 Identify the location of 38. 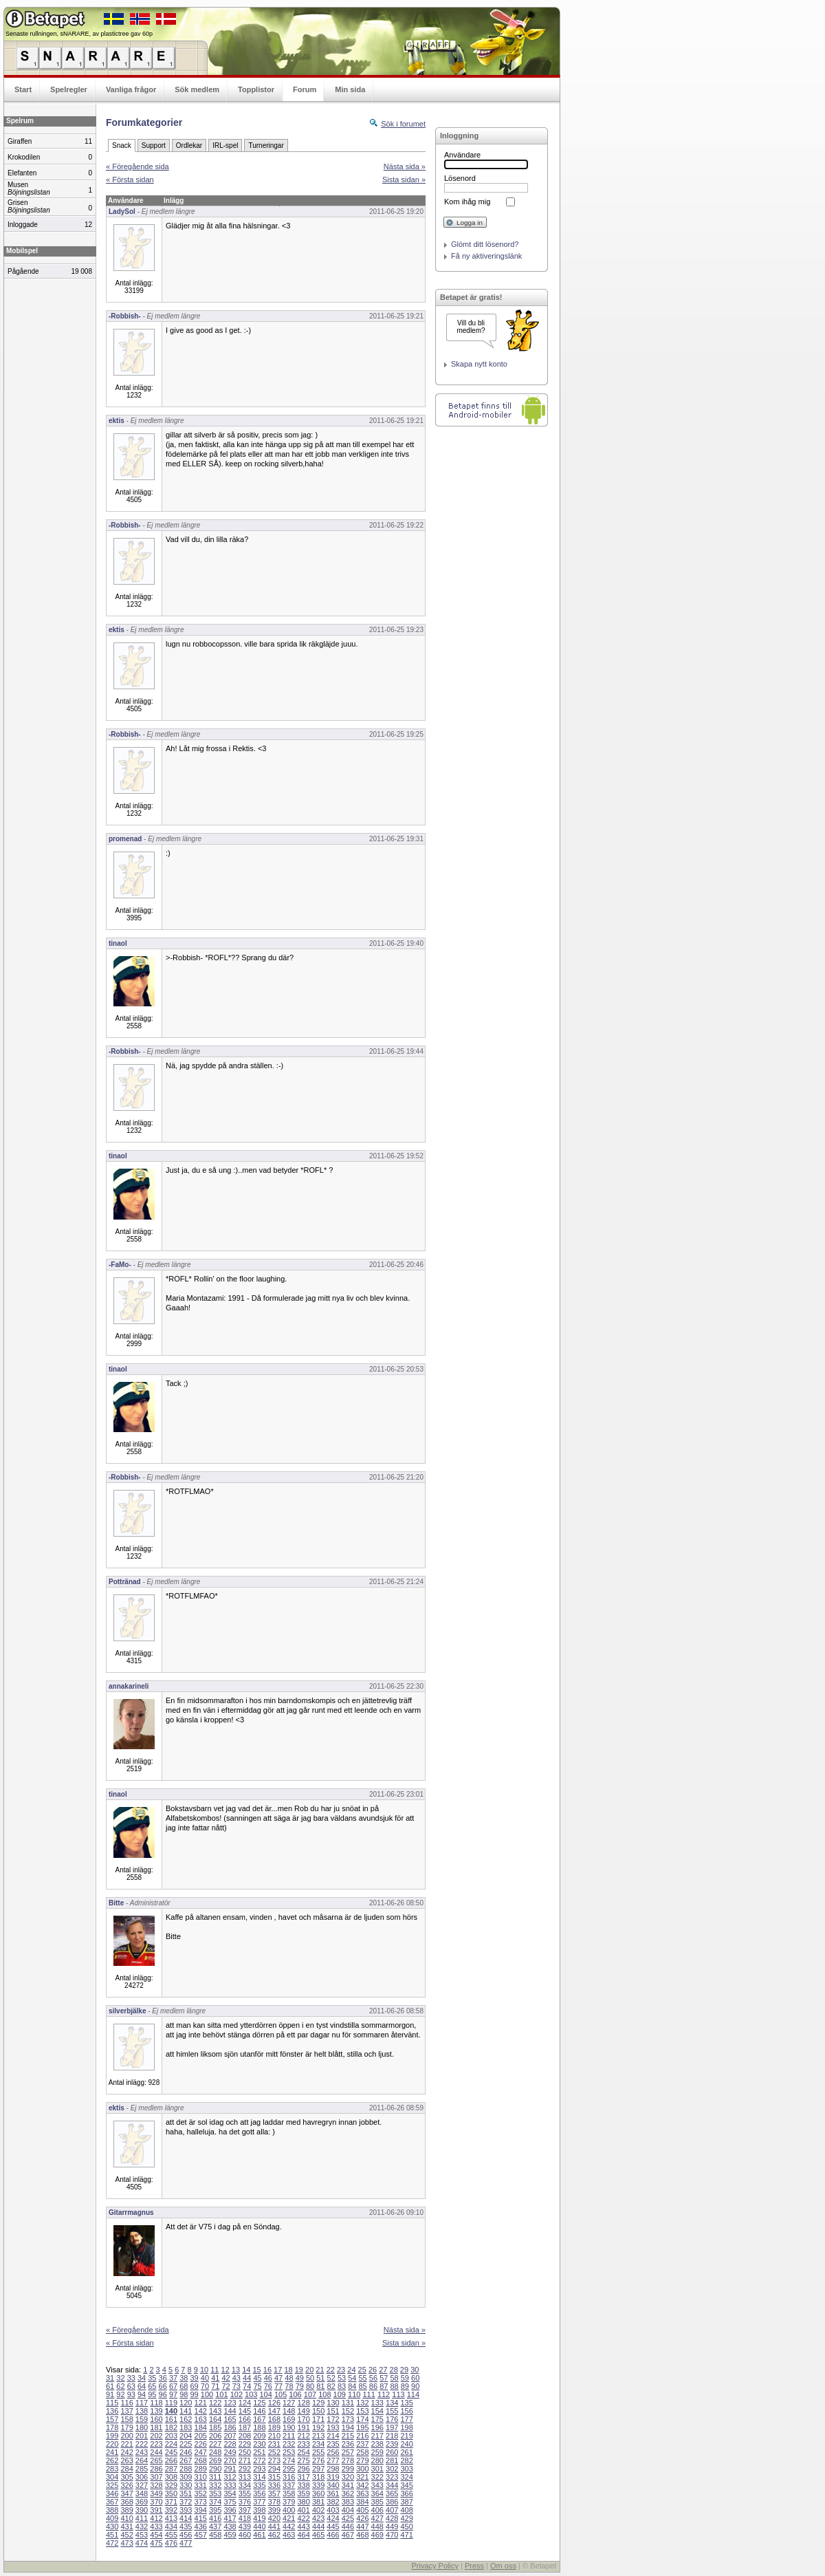
(183, 2378).